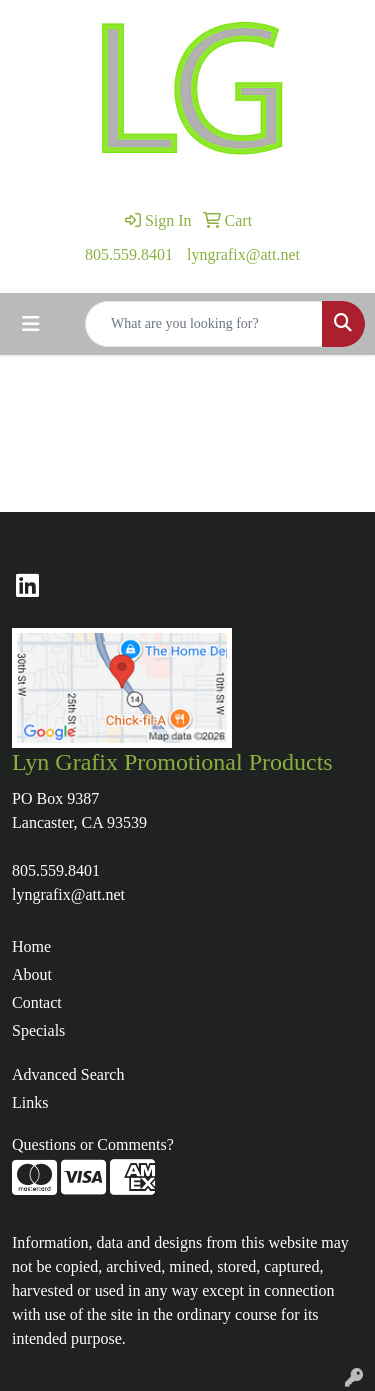 The height and width of the screenshot is (1391, 375). I want to click on lyngrafix@att.net, so click(243, 254).